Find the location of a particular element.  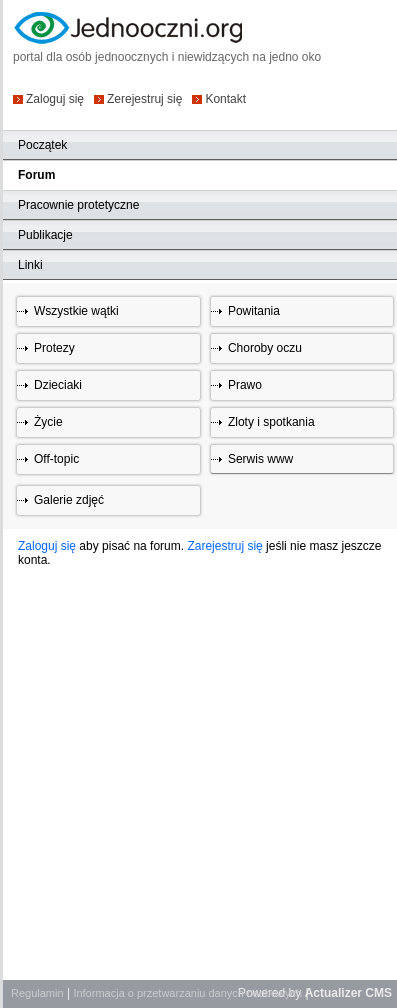

Zaloguj się is located at coordinates (55, 98).